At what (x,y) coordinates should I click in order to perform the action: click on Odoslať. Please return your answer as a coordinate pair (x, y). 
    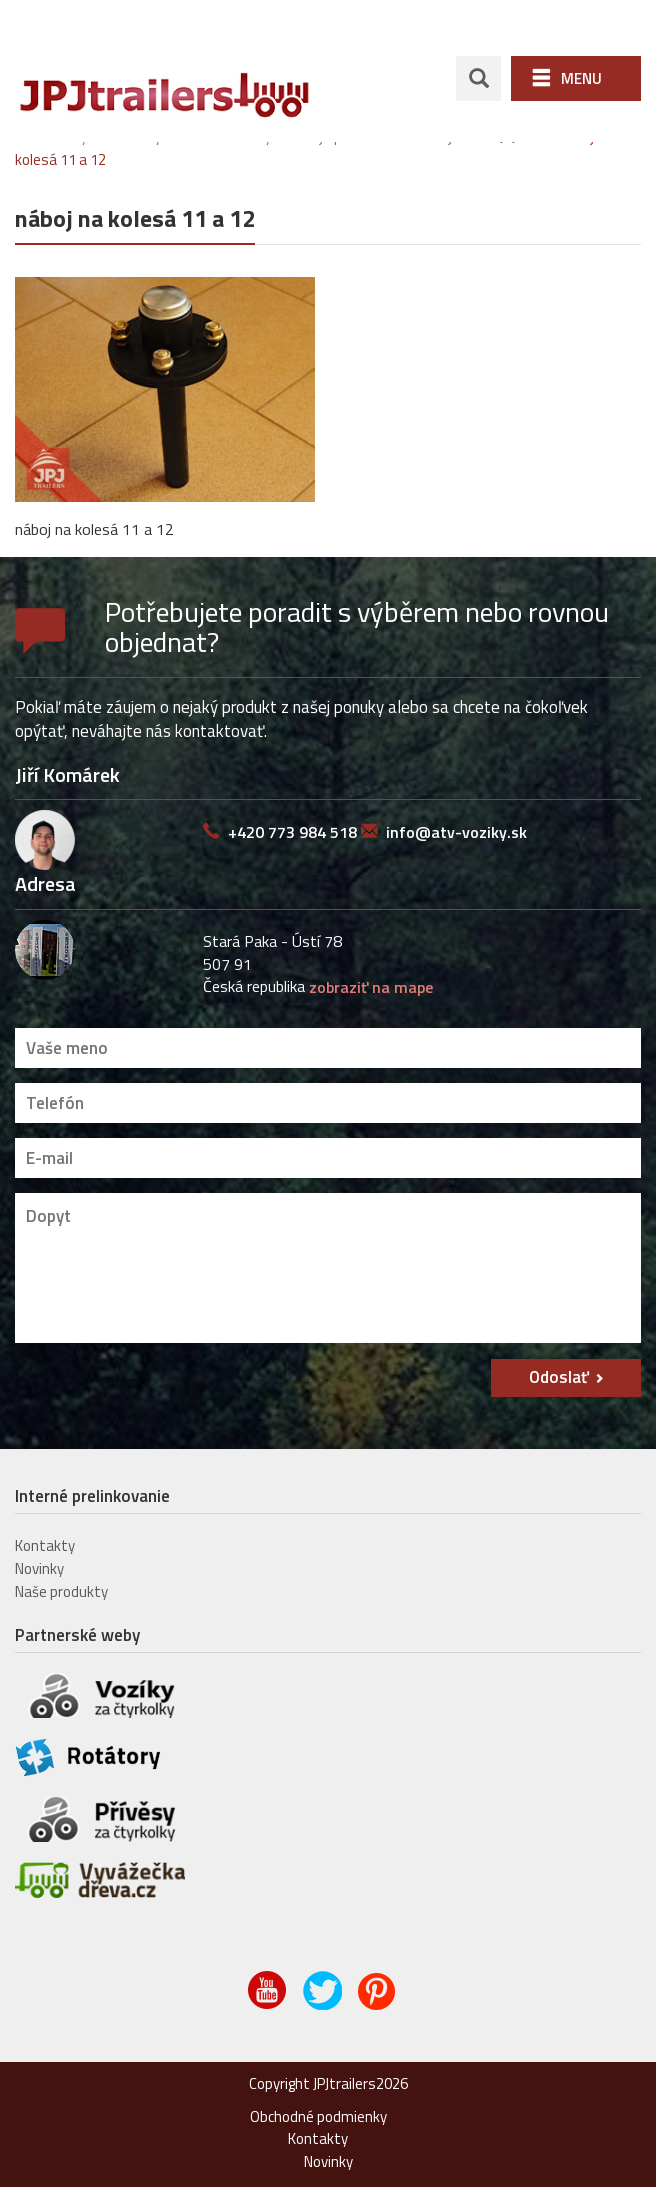
    Looking at the image, I should click on (559, 1375).